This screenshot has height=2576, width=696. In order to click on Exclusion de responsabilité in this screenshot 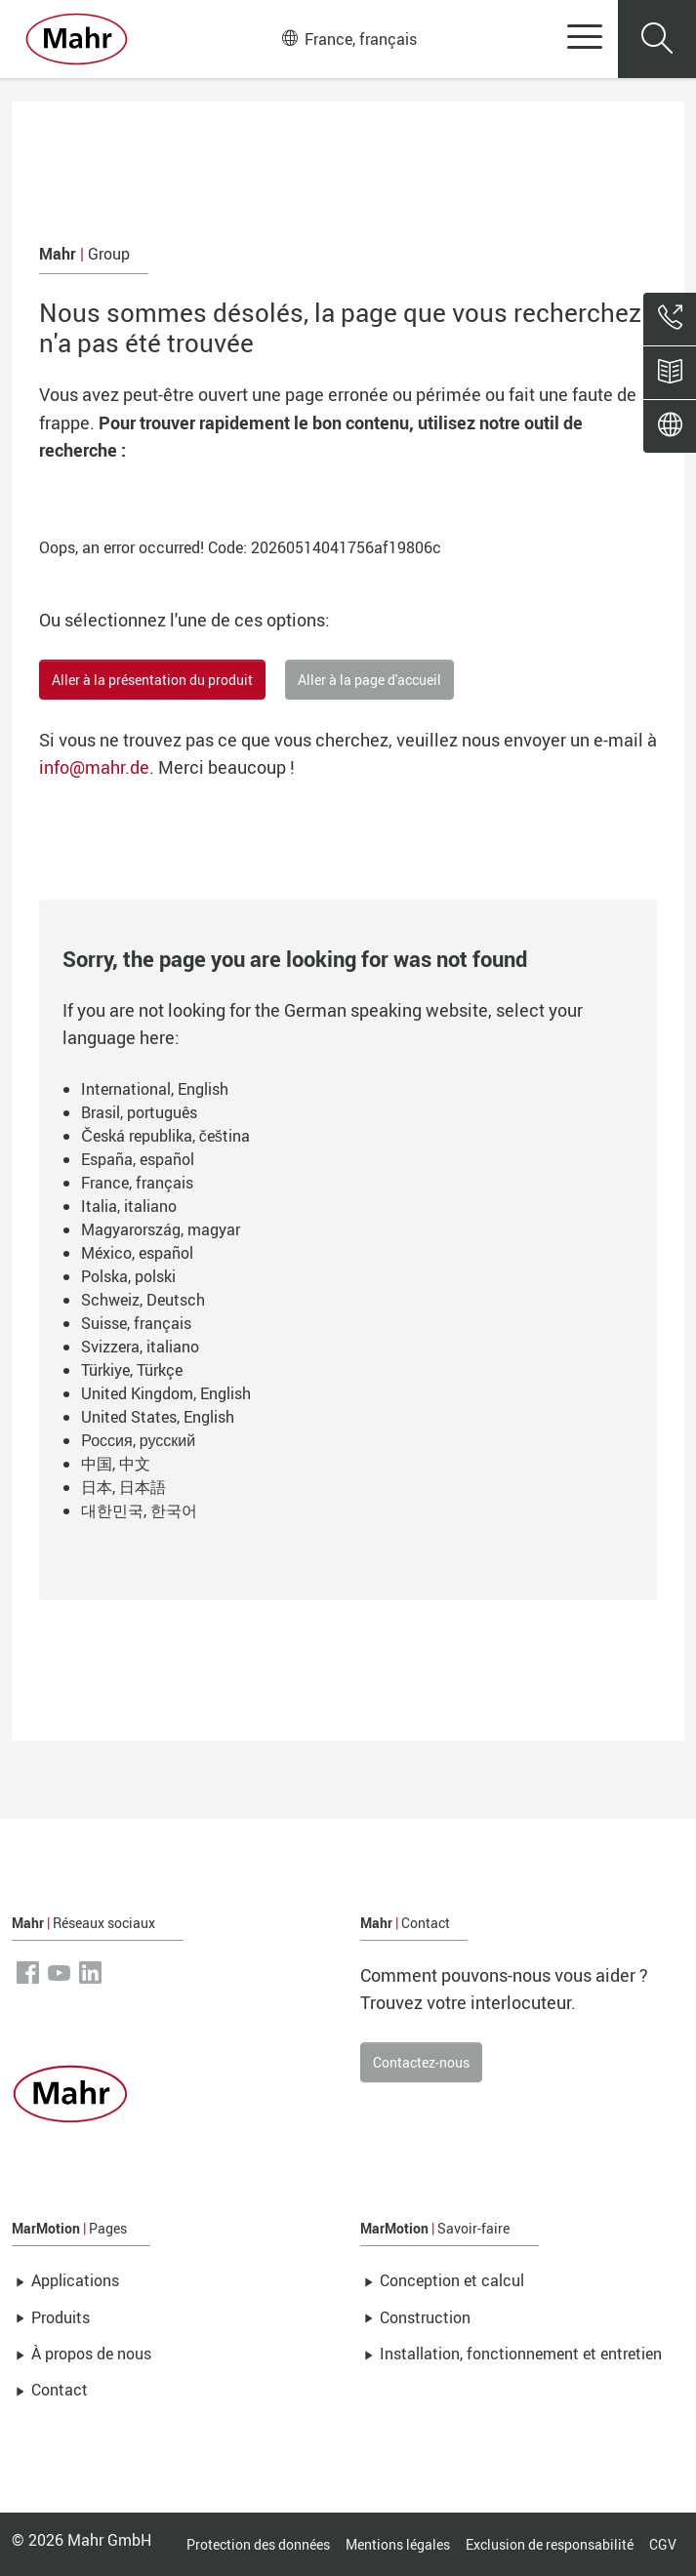, I will do `click(550, 2544)`.